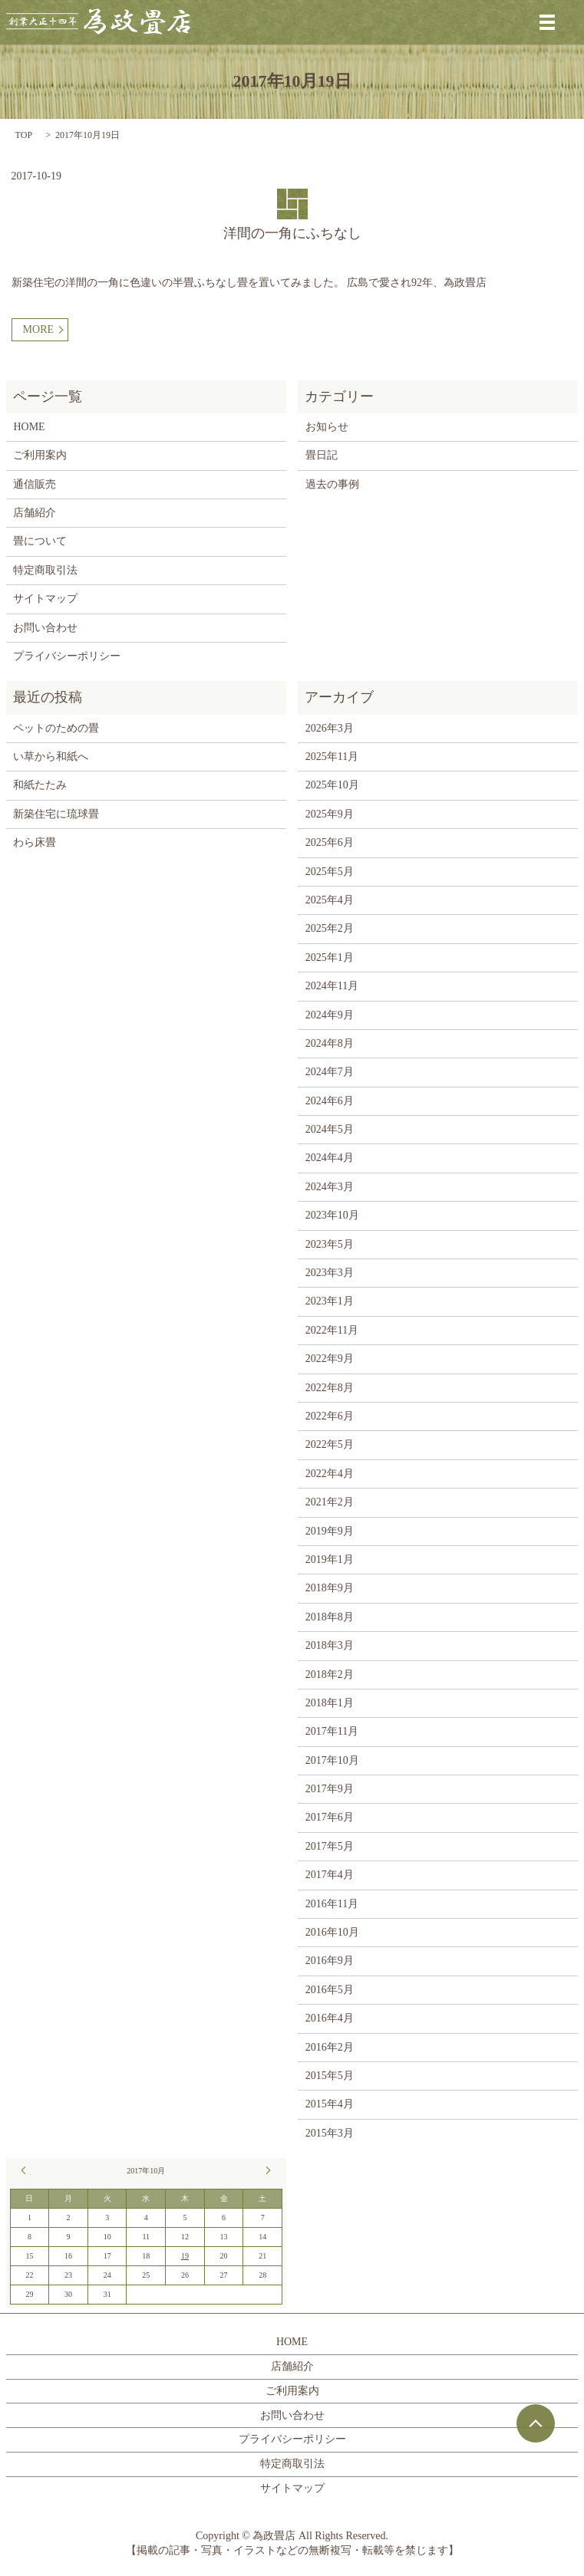  I want to click on 2024年8月, so click(329, 1043).